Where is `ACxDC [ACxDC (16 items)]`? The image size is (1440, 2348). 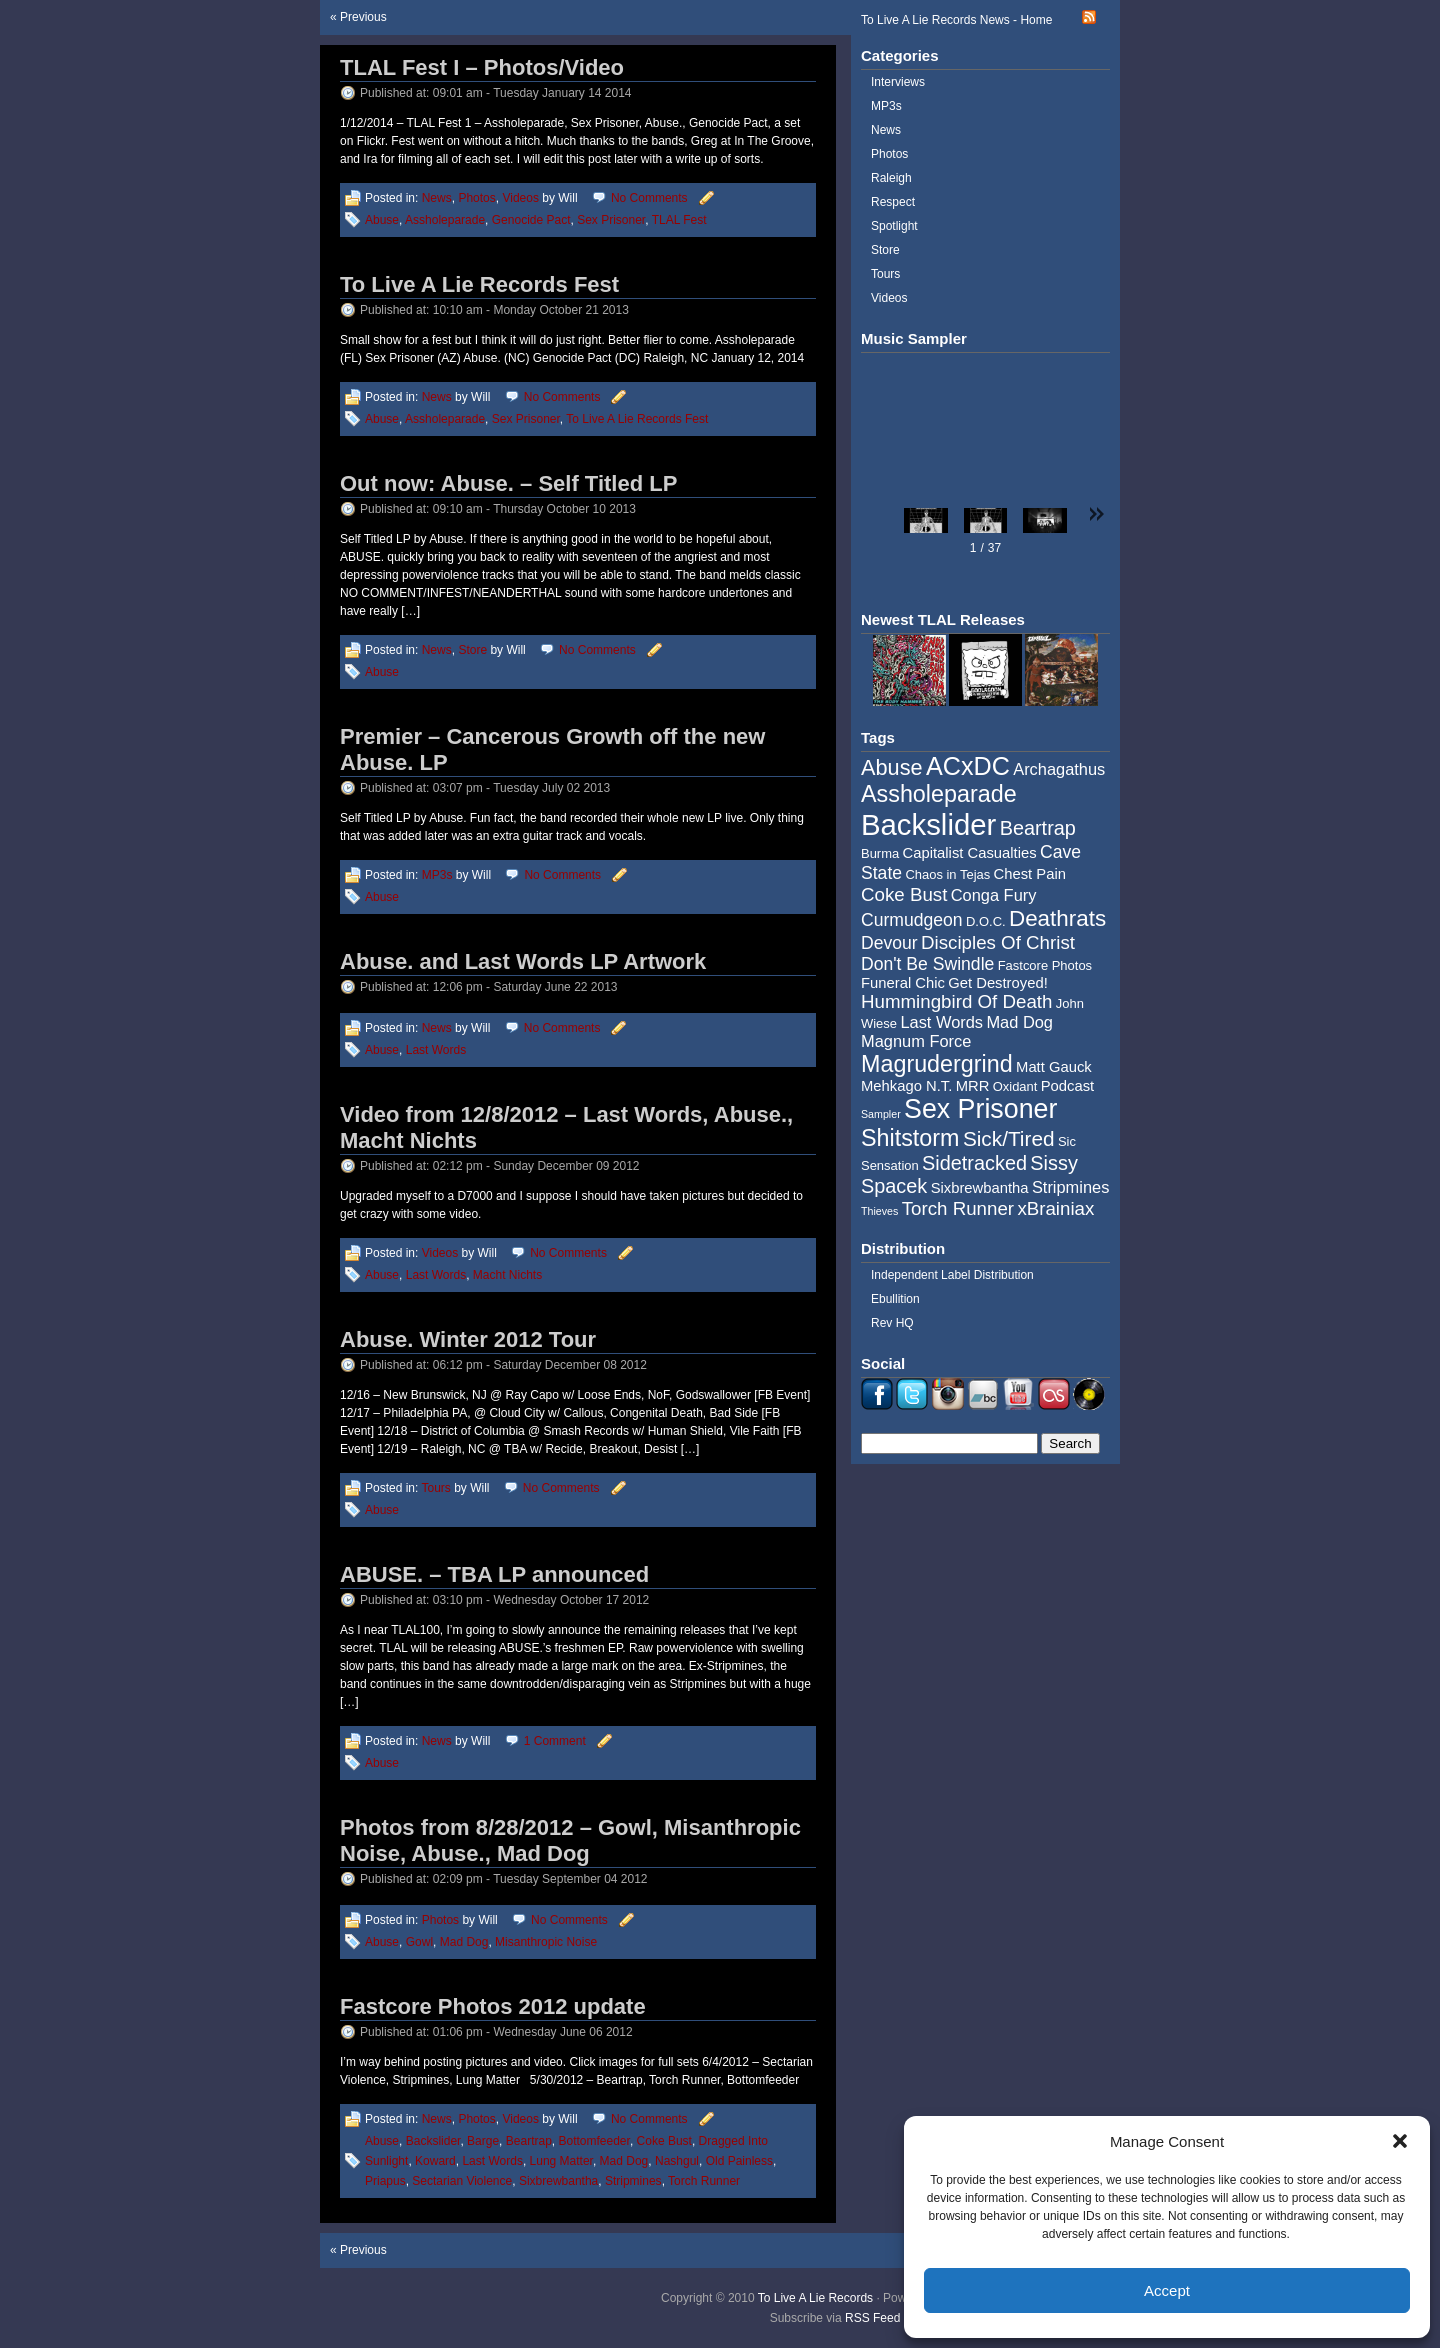 ACxDC [ACxDC (16 items)] is located at coordinates (968, 766).